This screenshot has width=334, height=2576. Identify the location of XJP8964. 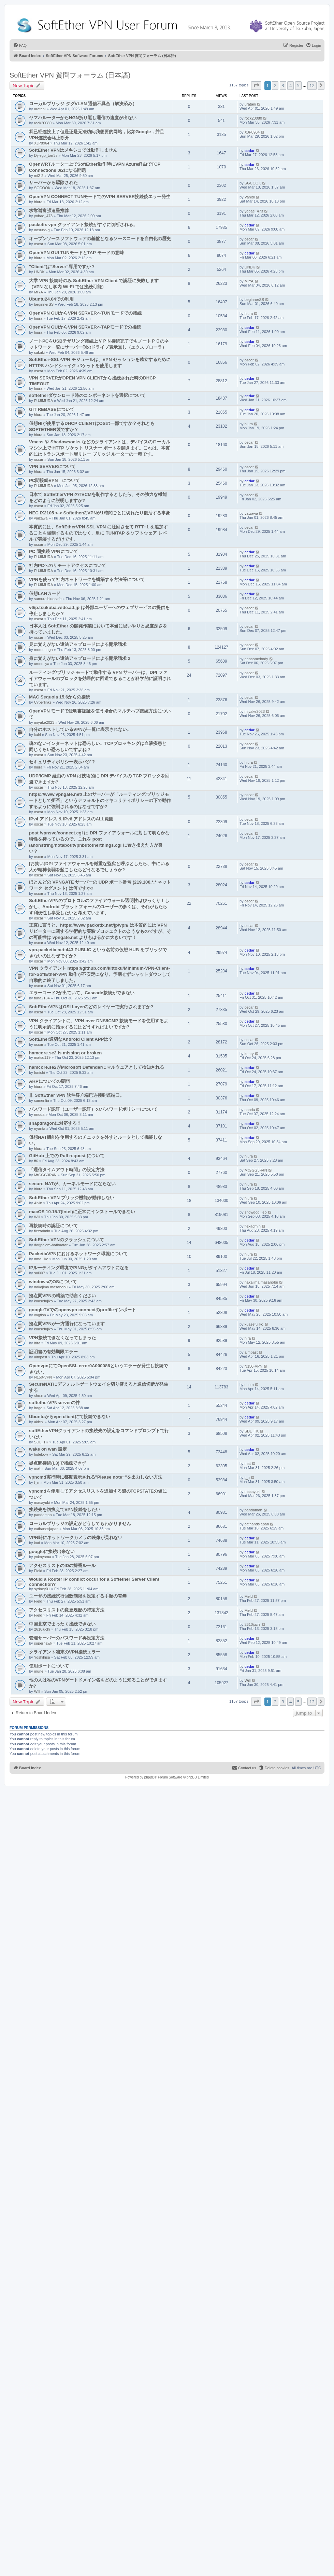
(41, 143).